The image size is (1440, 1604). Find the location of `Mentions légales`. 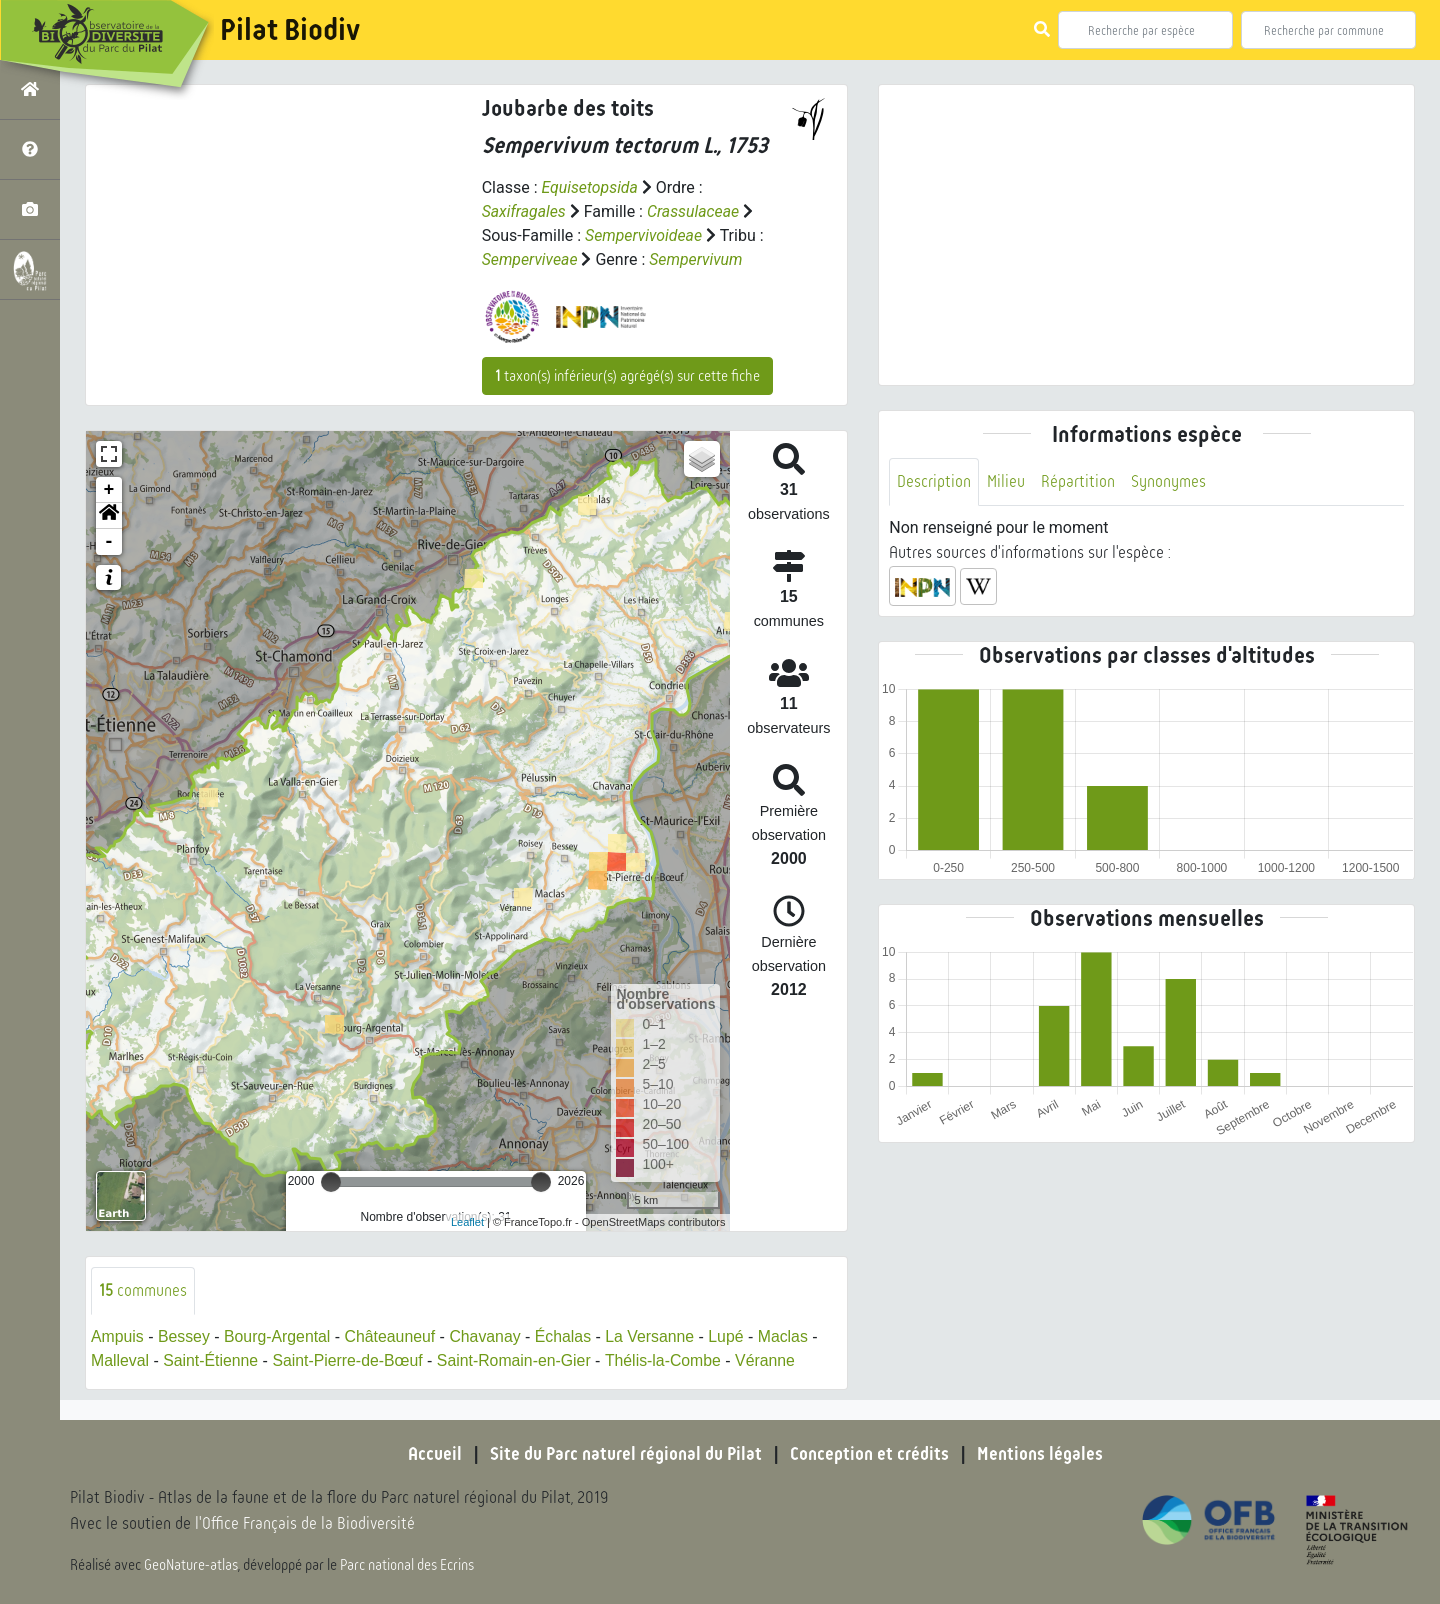

Mentions légales is located at coordinates (1040, 1454).